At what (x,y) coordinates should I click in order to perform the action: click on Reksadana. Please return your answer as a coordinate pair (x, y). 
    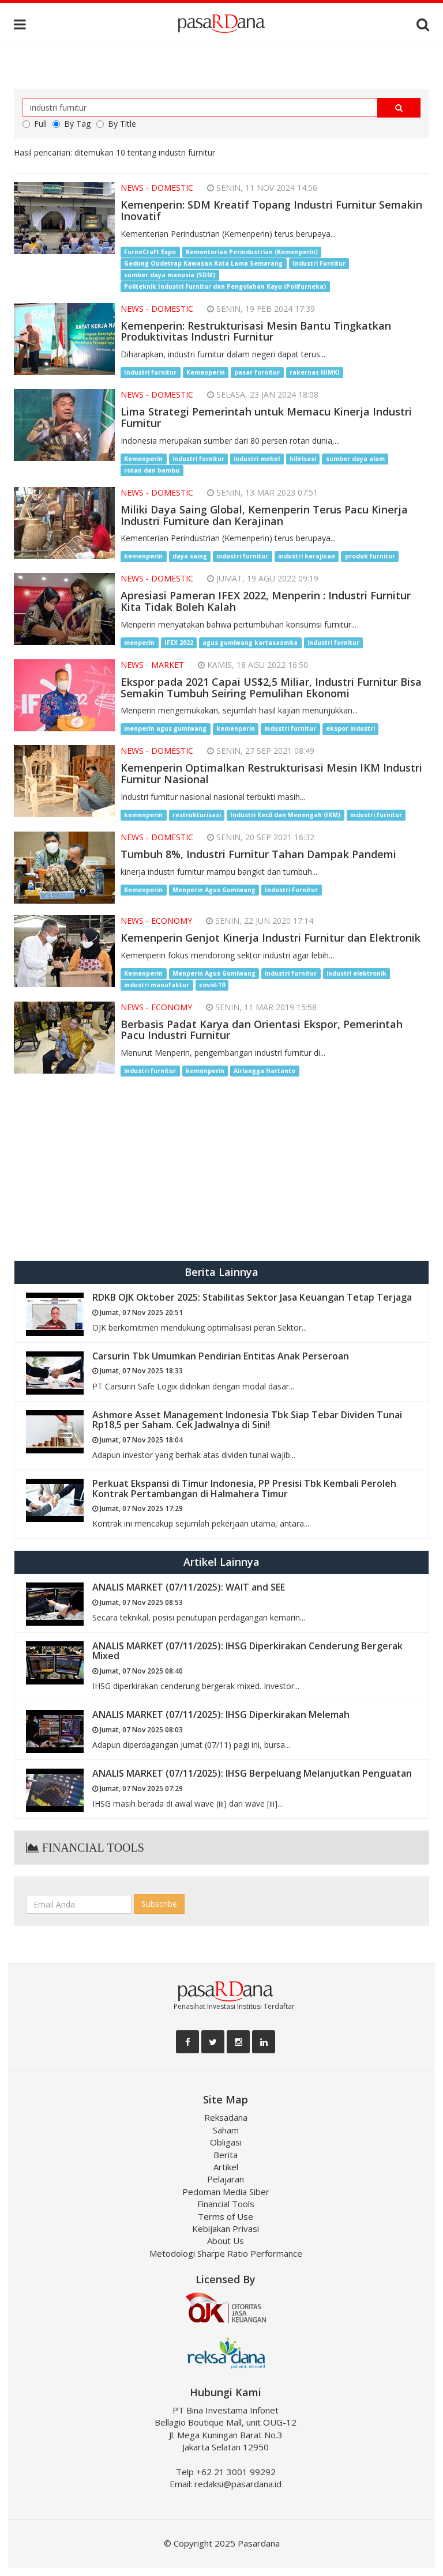
    Looking at the image, I should click on (225, 2117).